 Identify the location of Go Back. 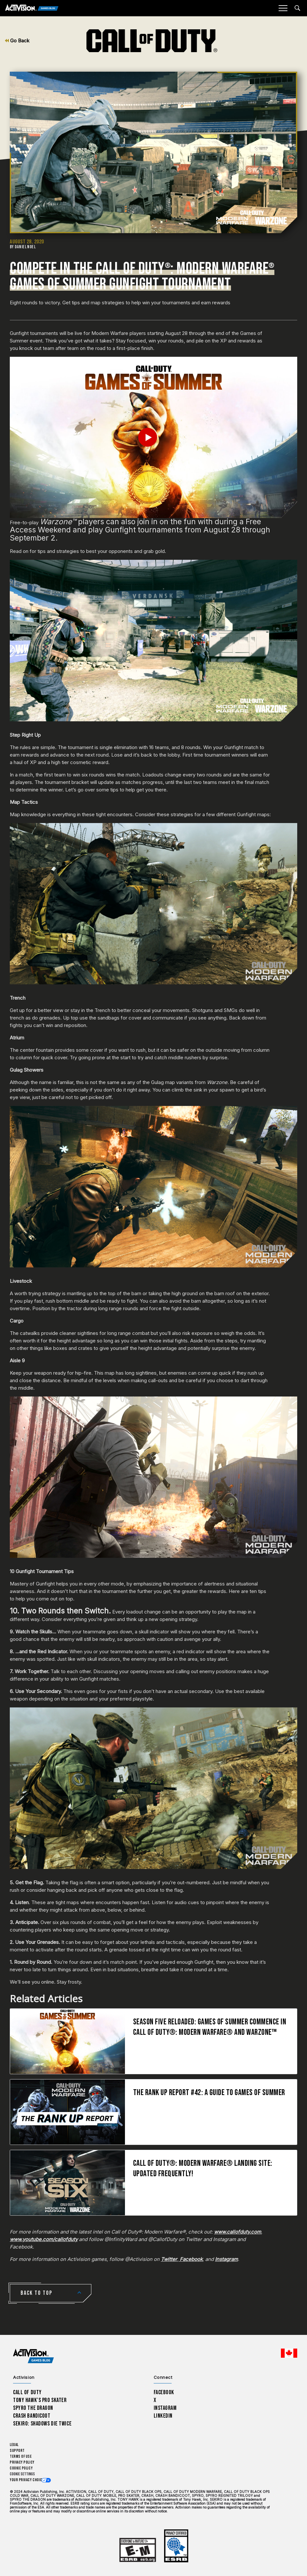
(17, 40).